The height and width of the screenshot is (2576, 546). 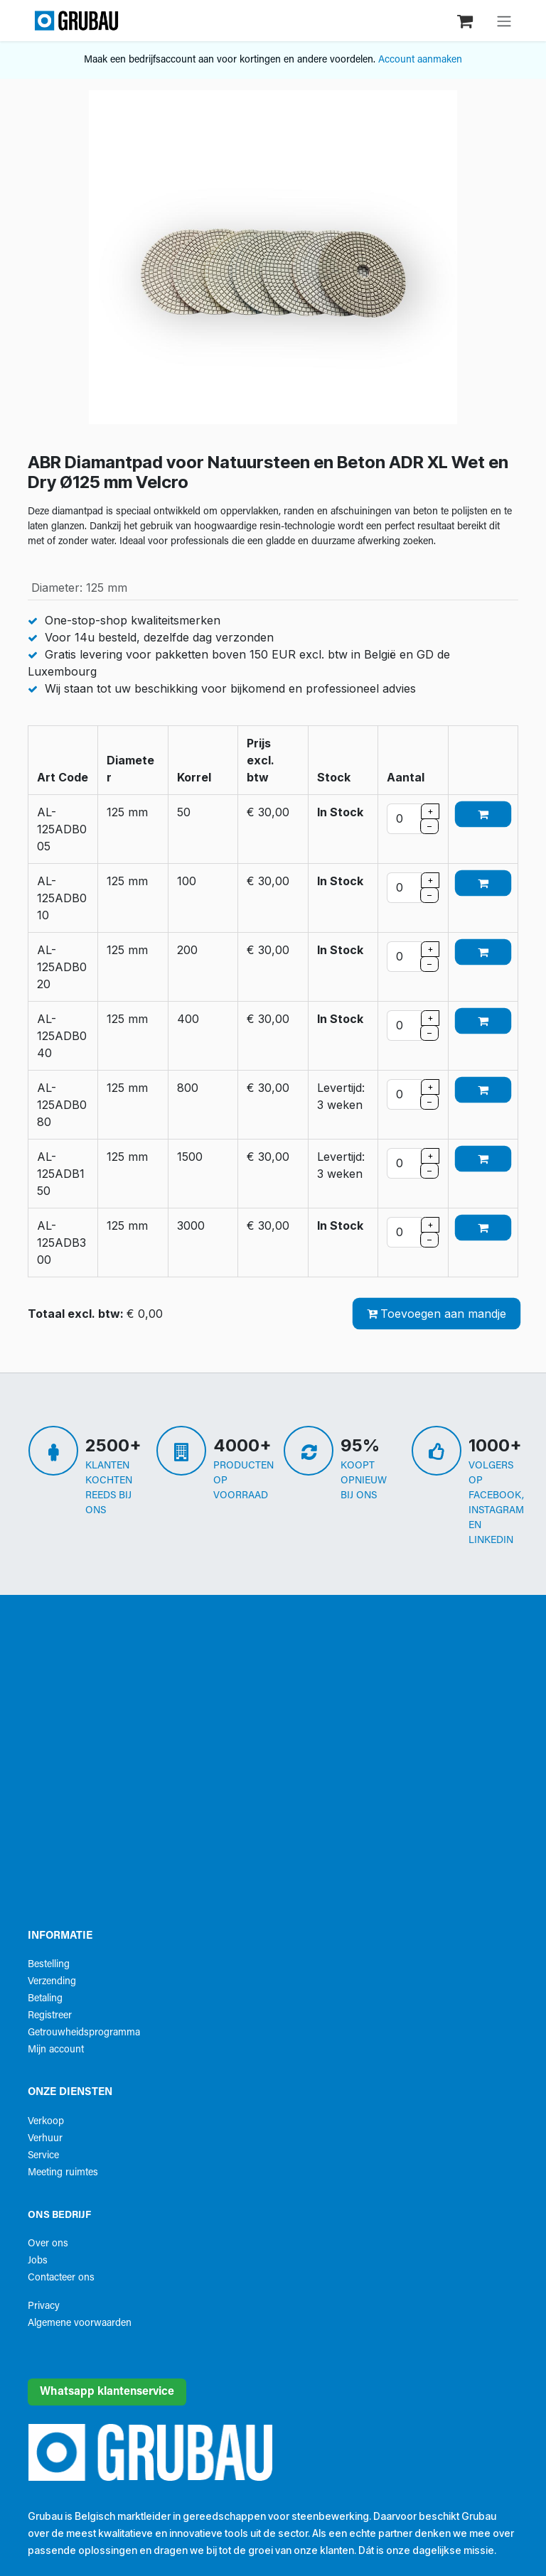 I want to click on Verzending, so click(x=52, y=1981).